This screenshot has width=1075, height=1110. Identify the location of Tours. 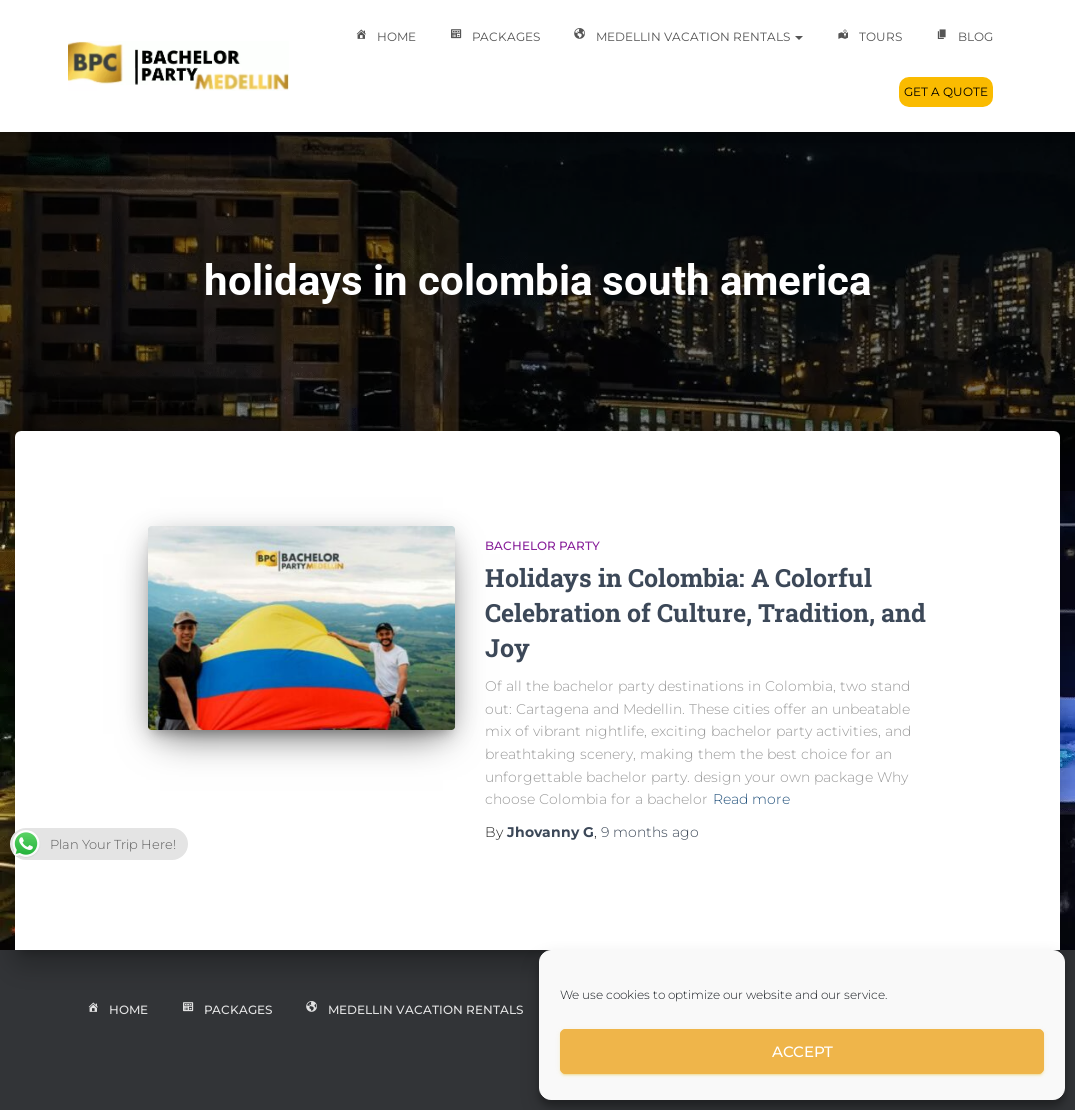
(867, 38).